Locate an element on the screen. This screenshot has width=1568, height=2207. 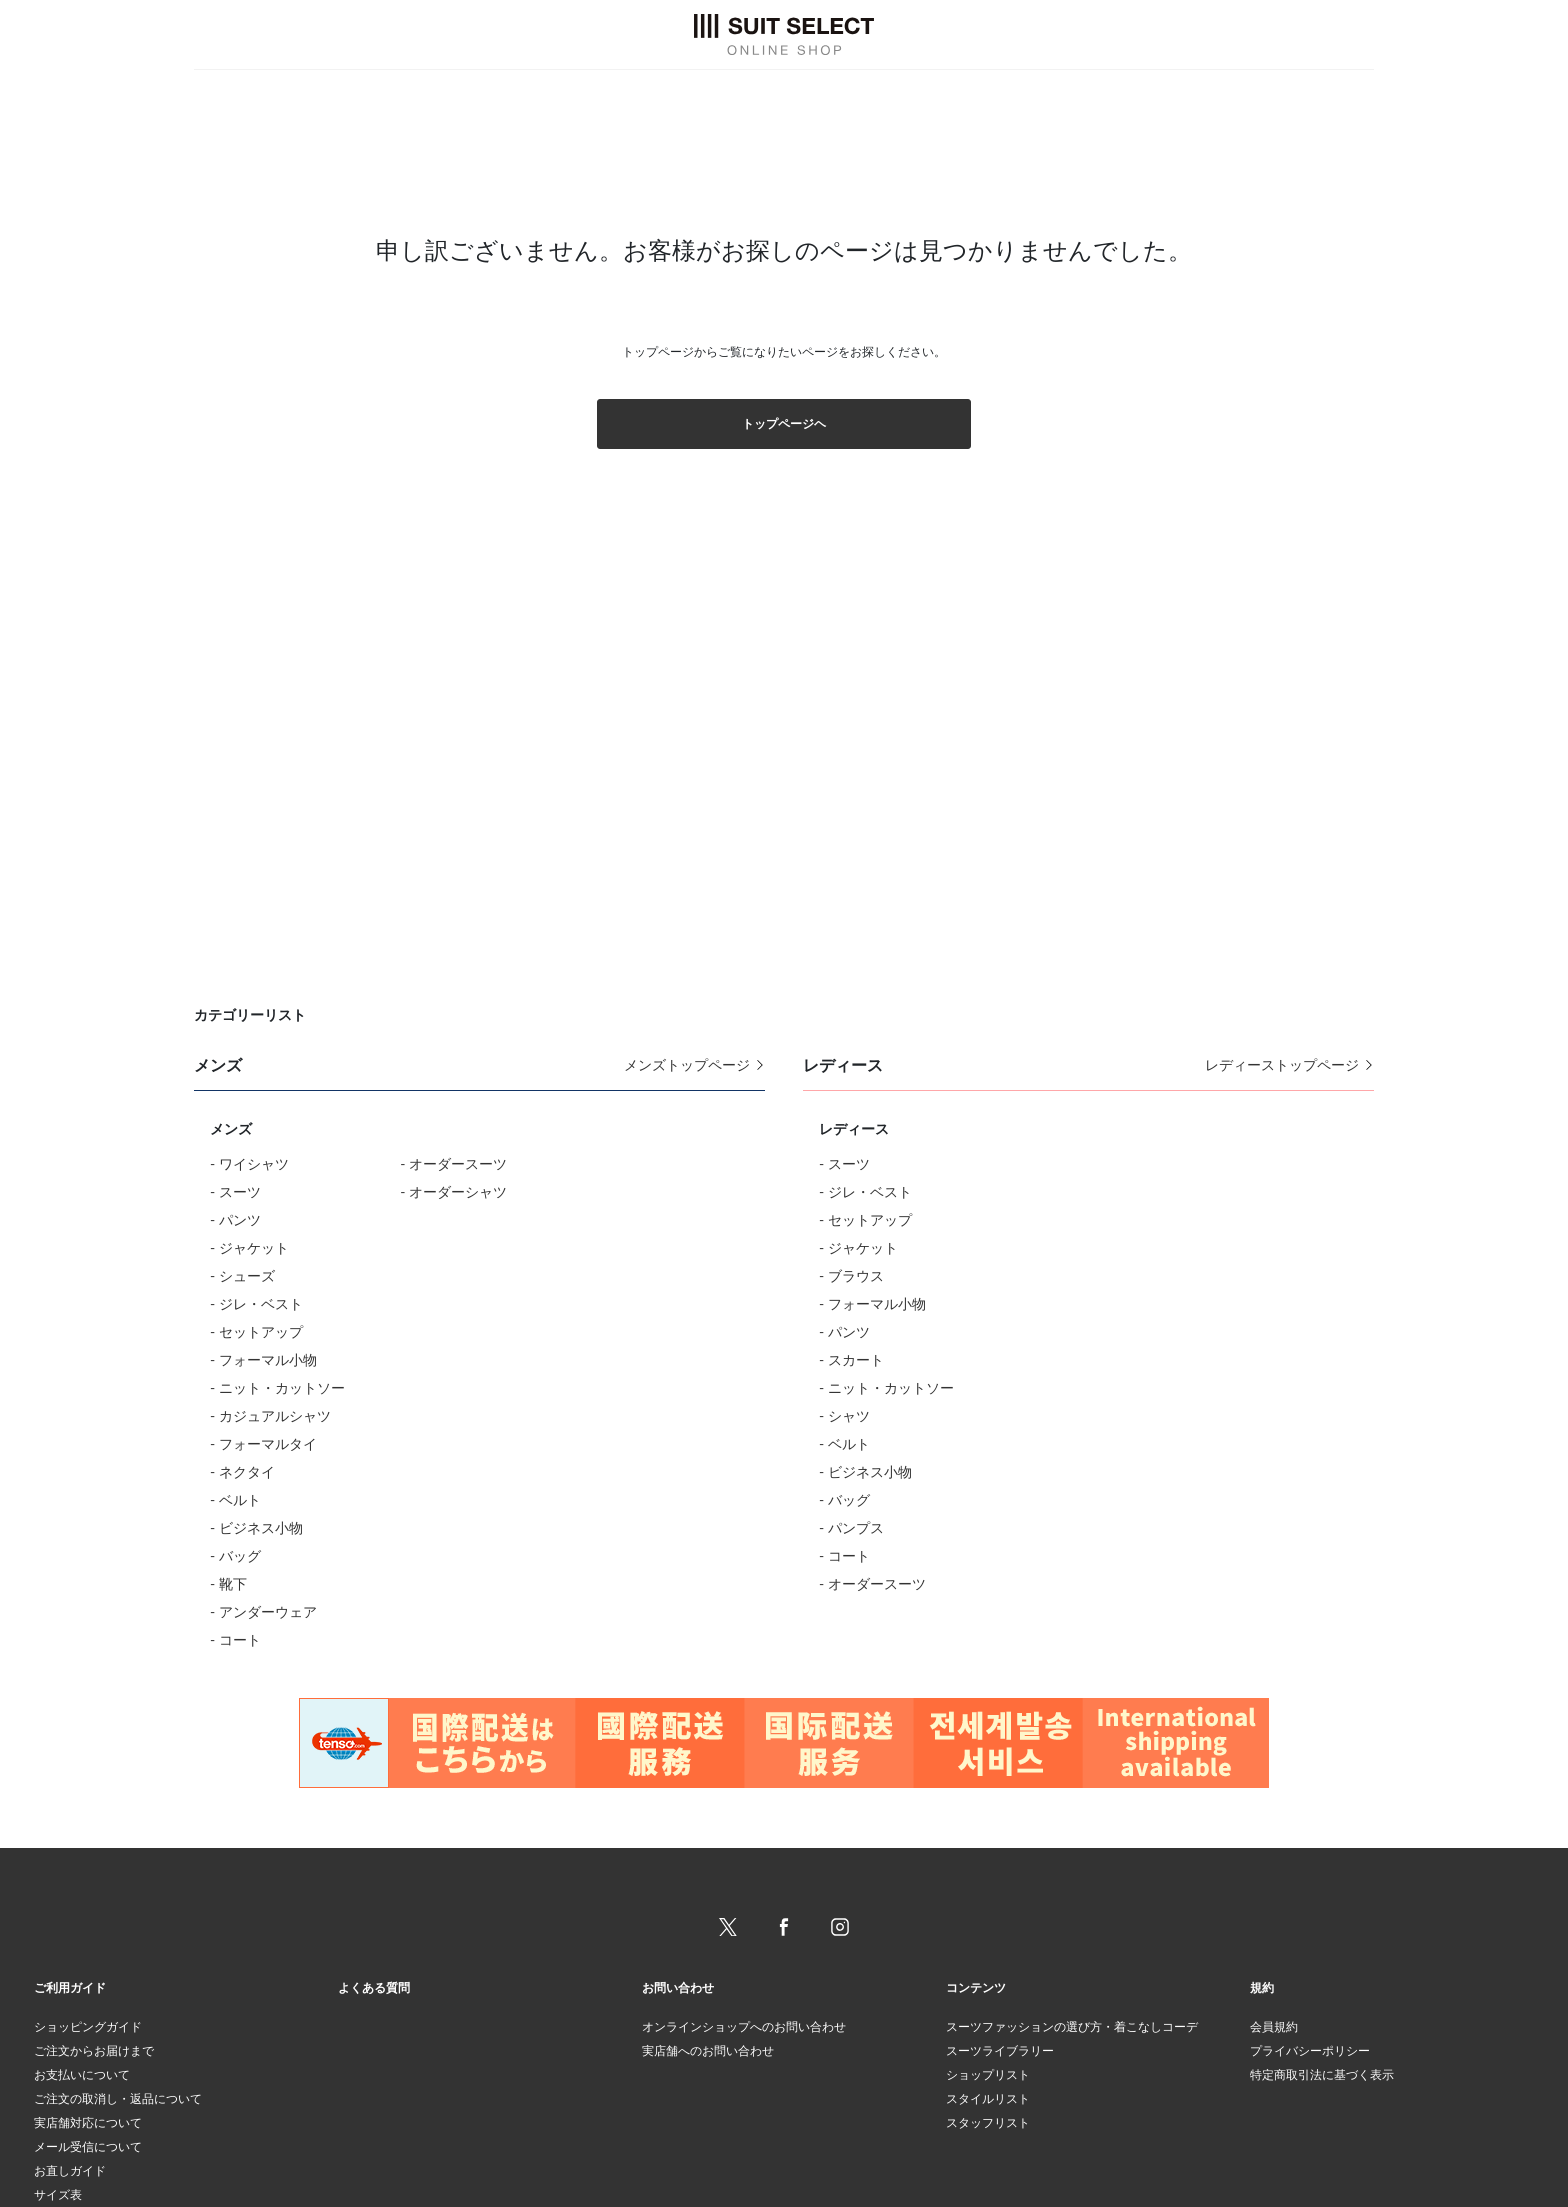
ご注文からお届けまで is located at coordinates (94, 2050).